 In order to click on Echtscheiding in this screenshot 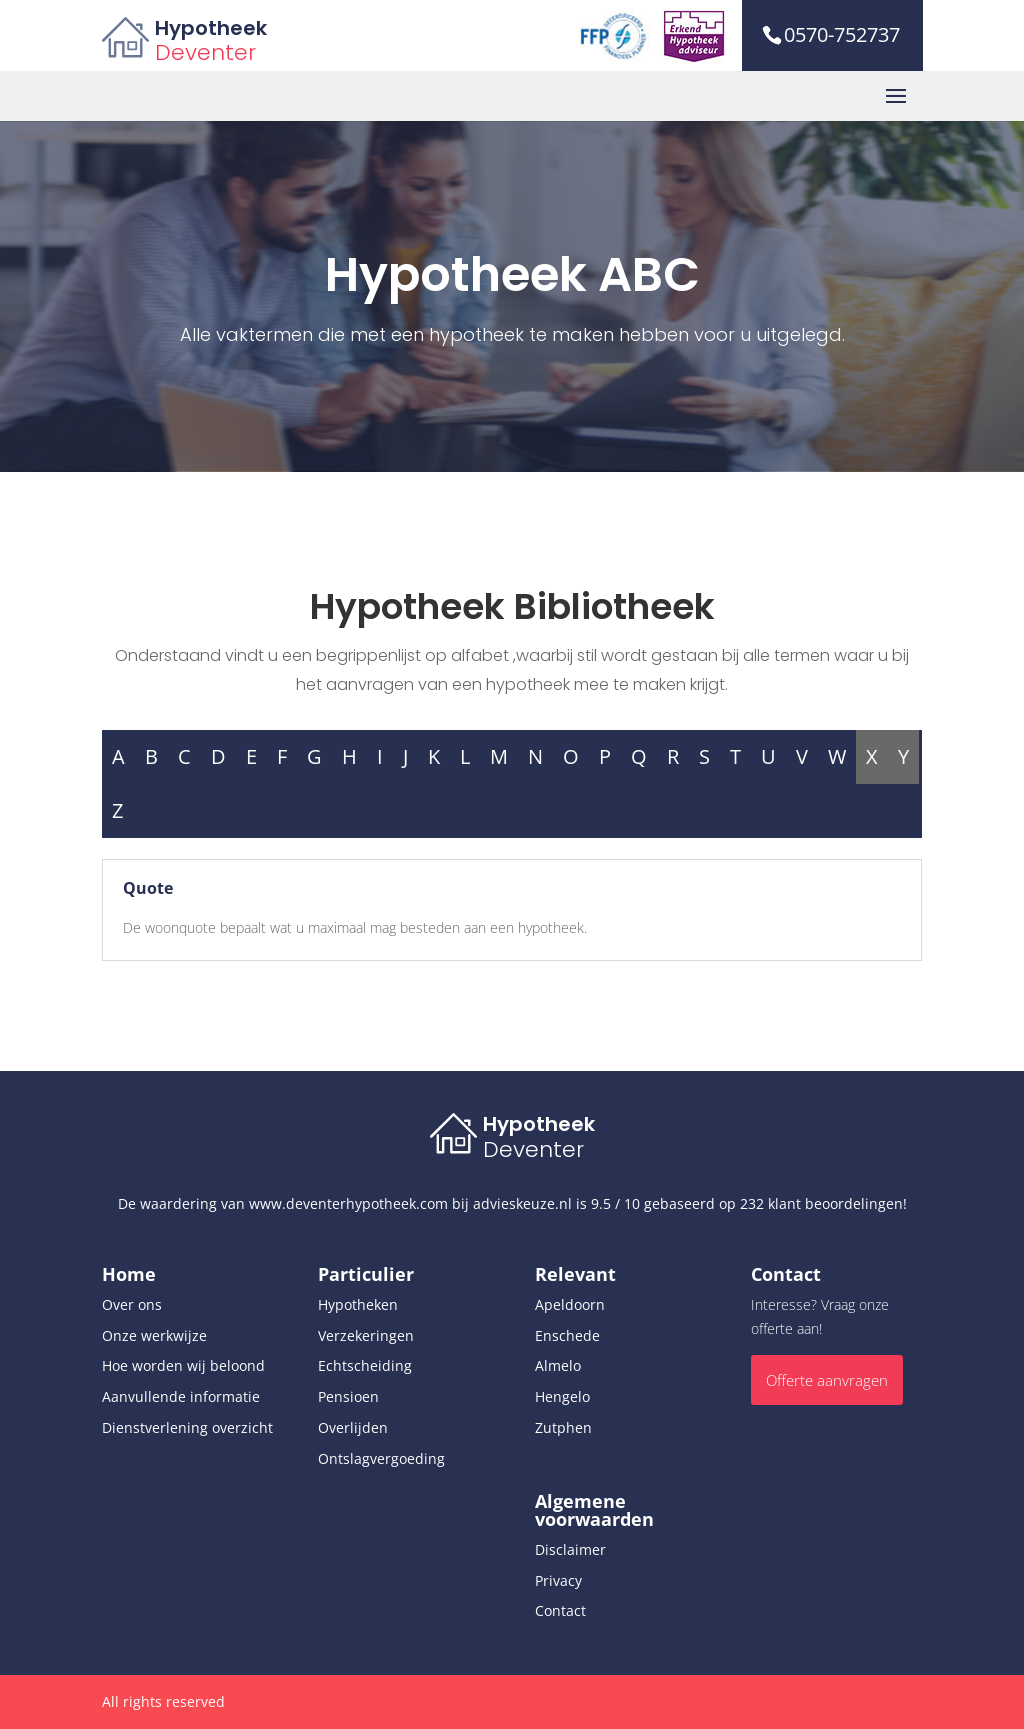, I will do `click(365, 1365)`.